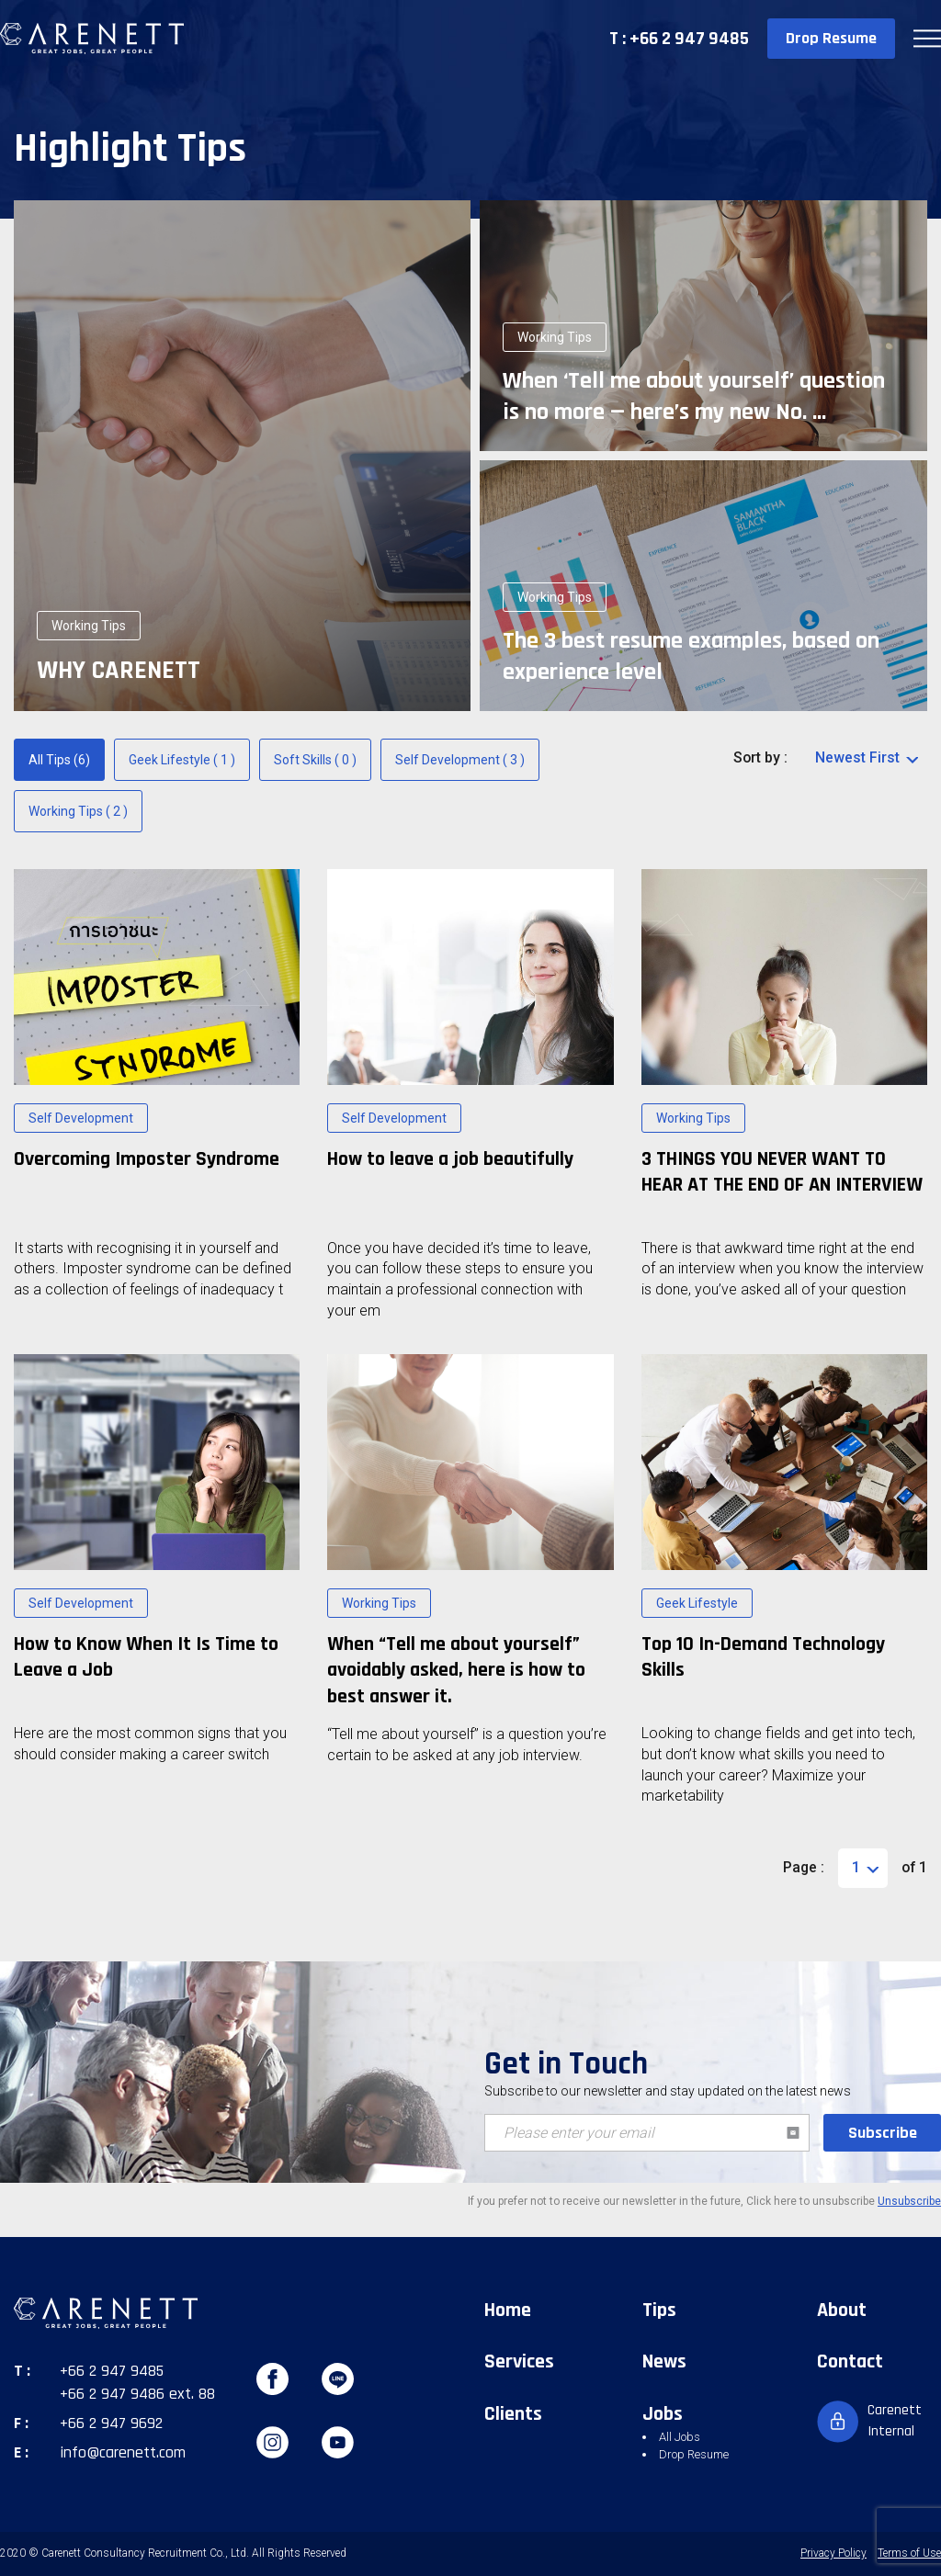 This screenshot has width=941, height=2576. Describe the element at coordinates (842, 2310) in the screenshot. I see `About` at that location.